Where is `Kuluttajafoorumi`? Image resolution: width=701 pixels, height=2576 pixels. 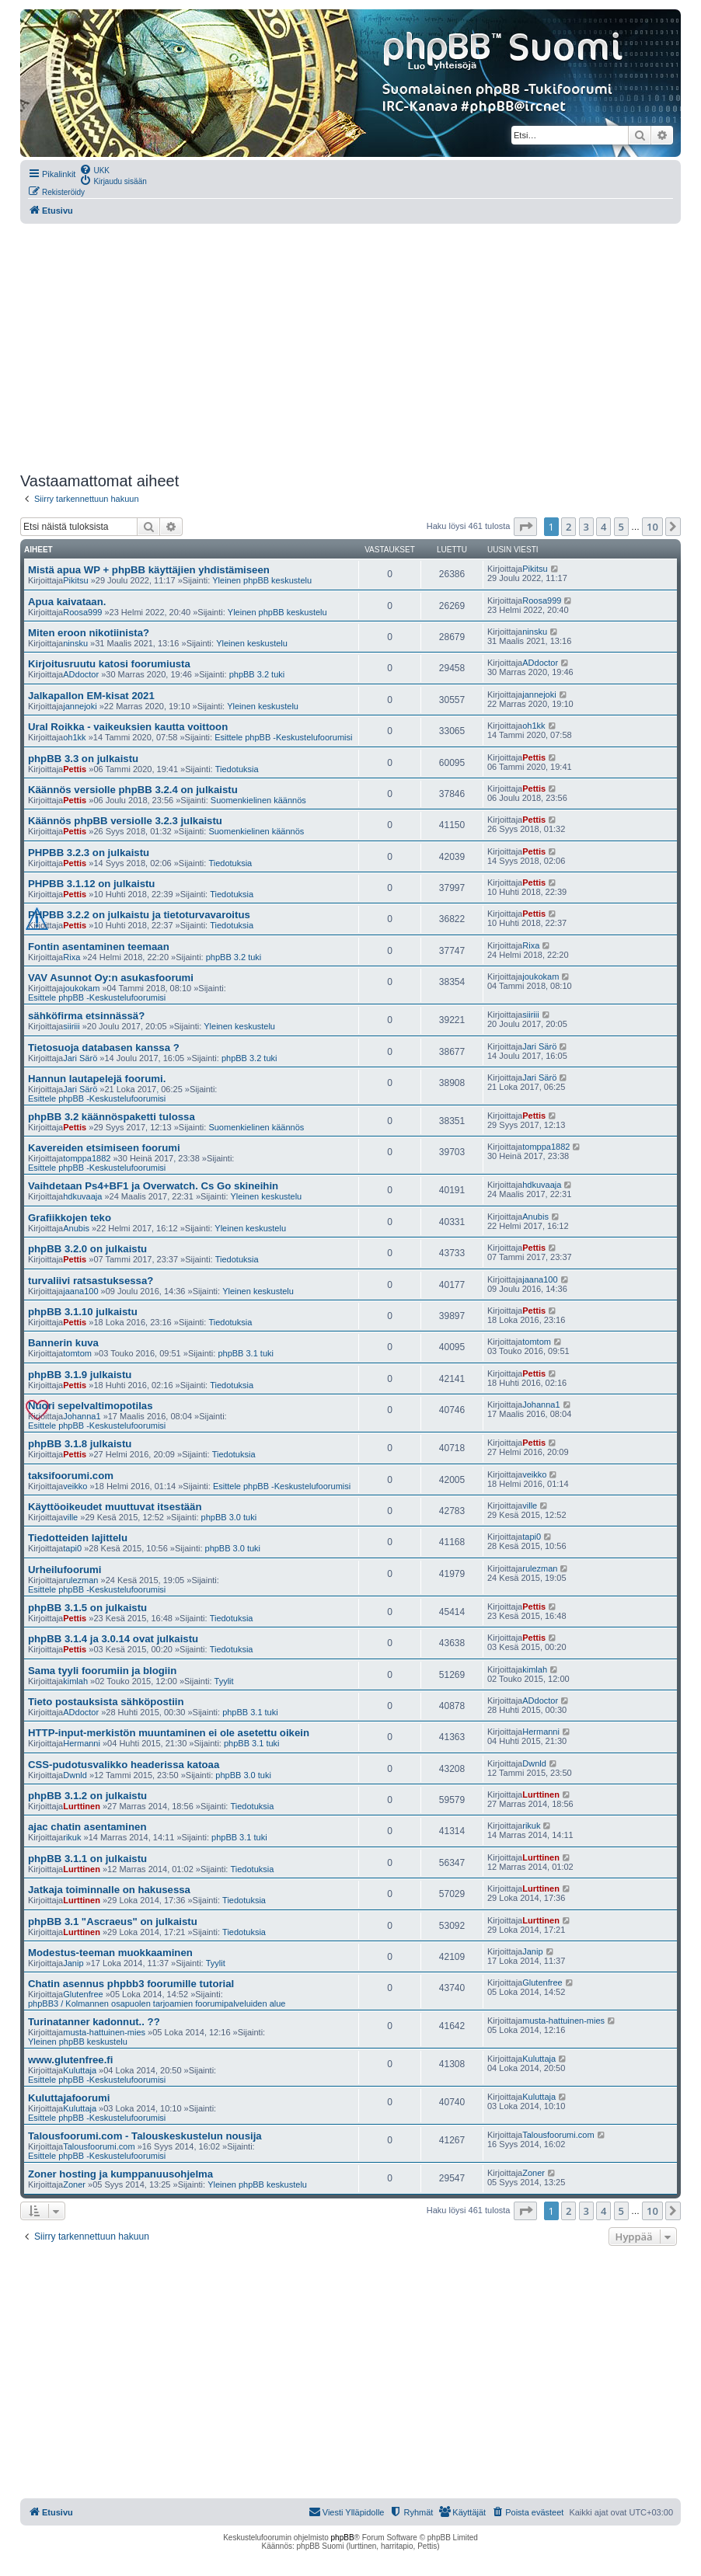
Kuluttajafoorumi is located at coordinates (69, 2098).